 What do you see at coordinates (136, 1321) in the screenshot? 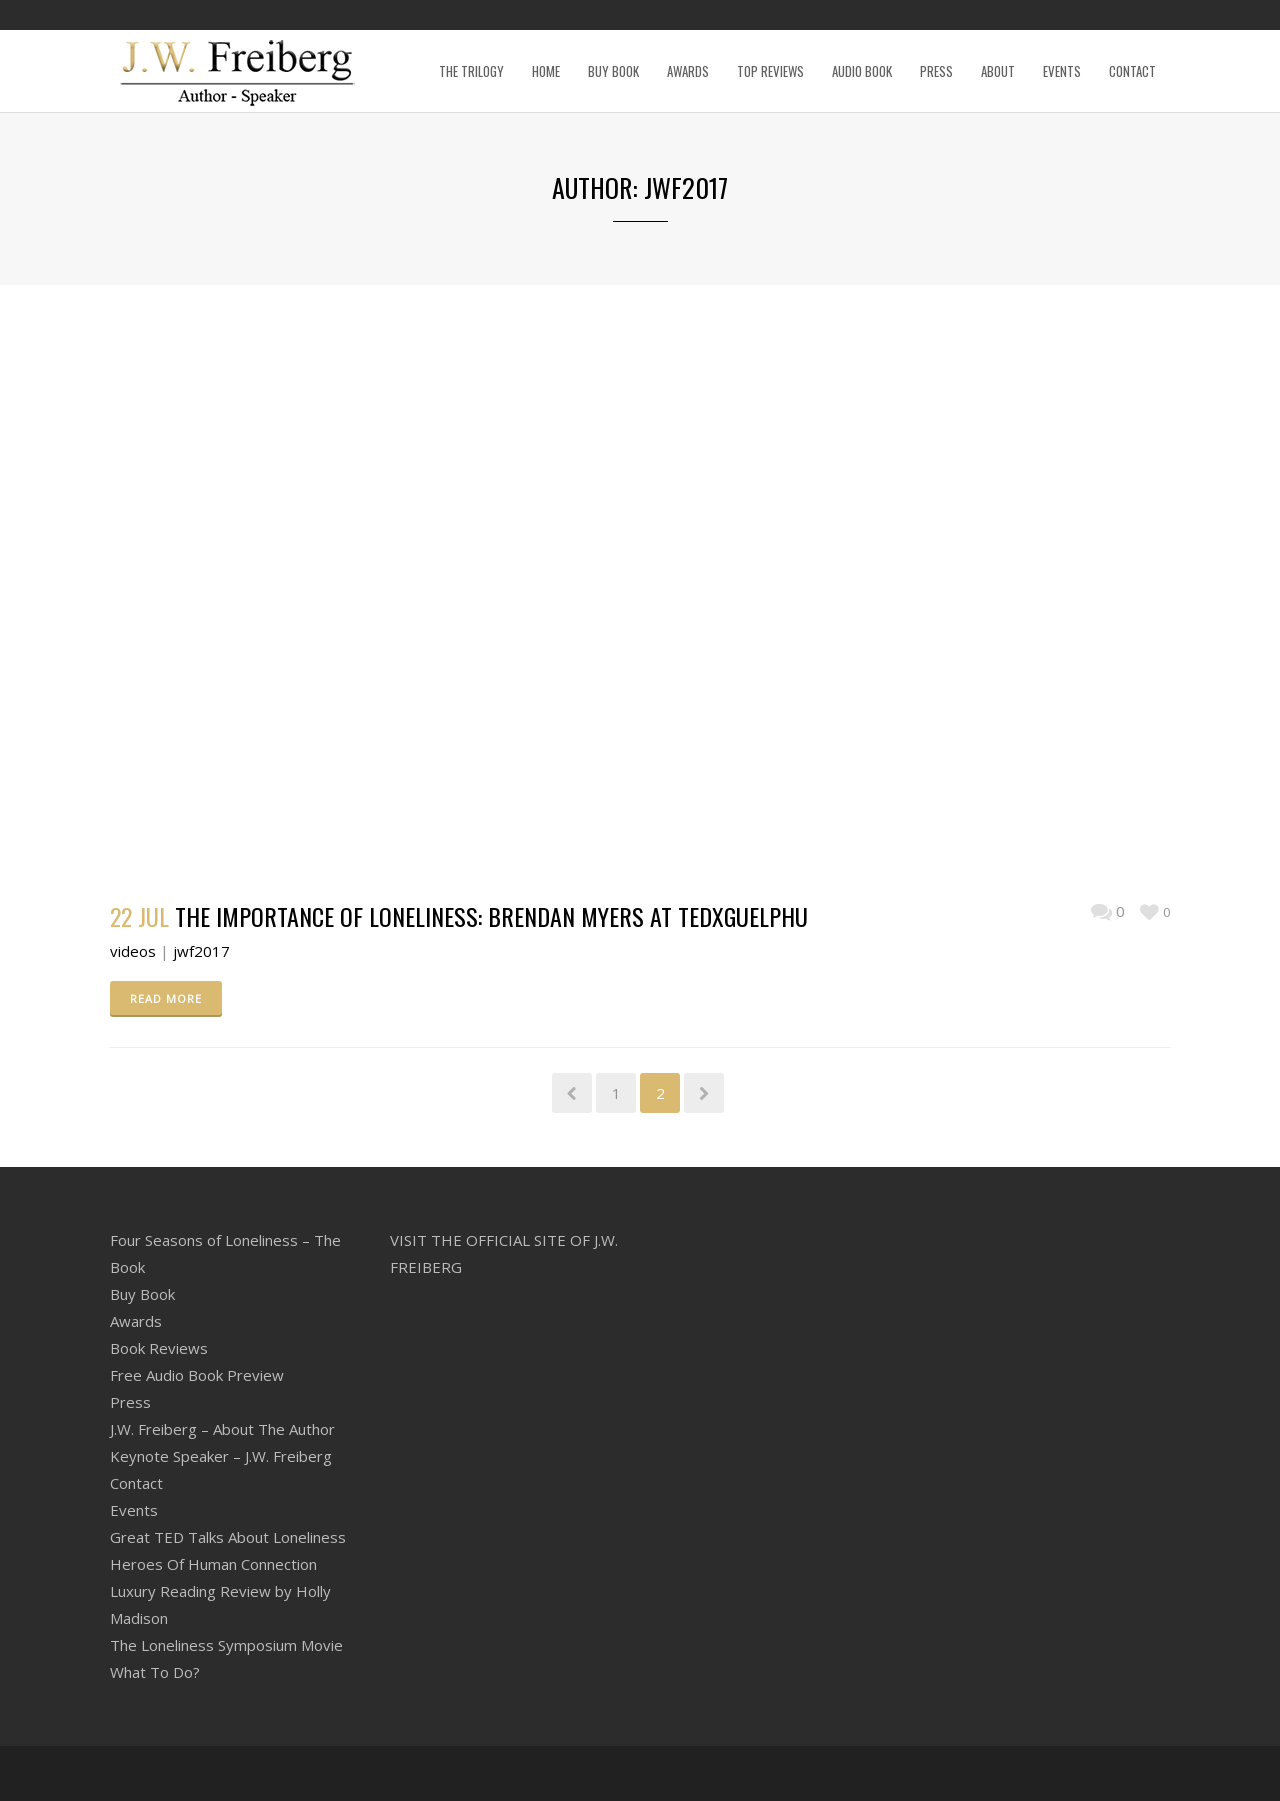
I see `Awards` at bounding box center [136, 1321].